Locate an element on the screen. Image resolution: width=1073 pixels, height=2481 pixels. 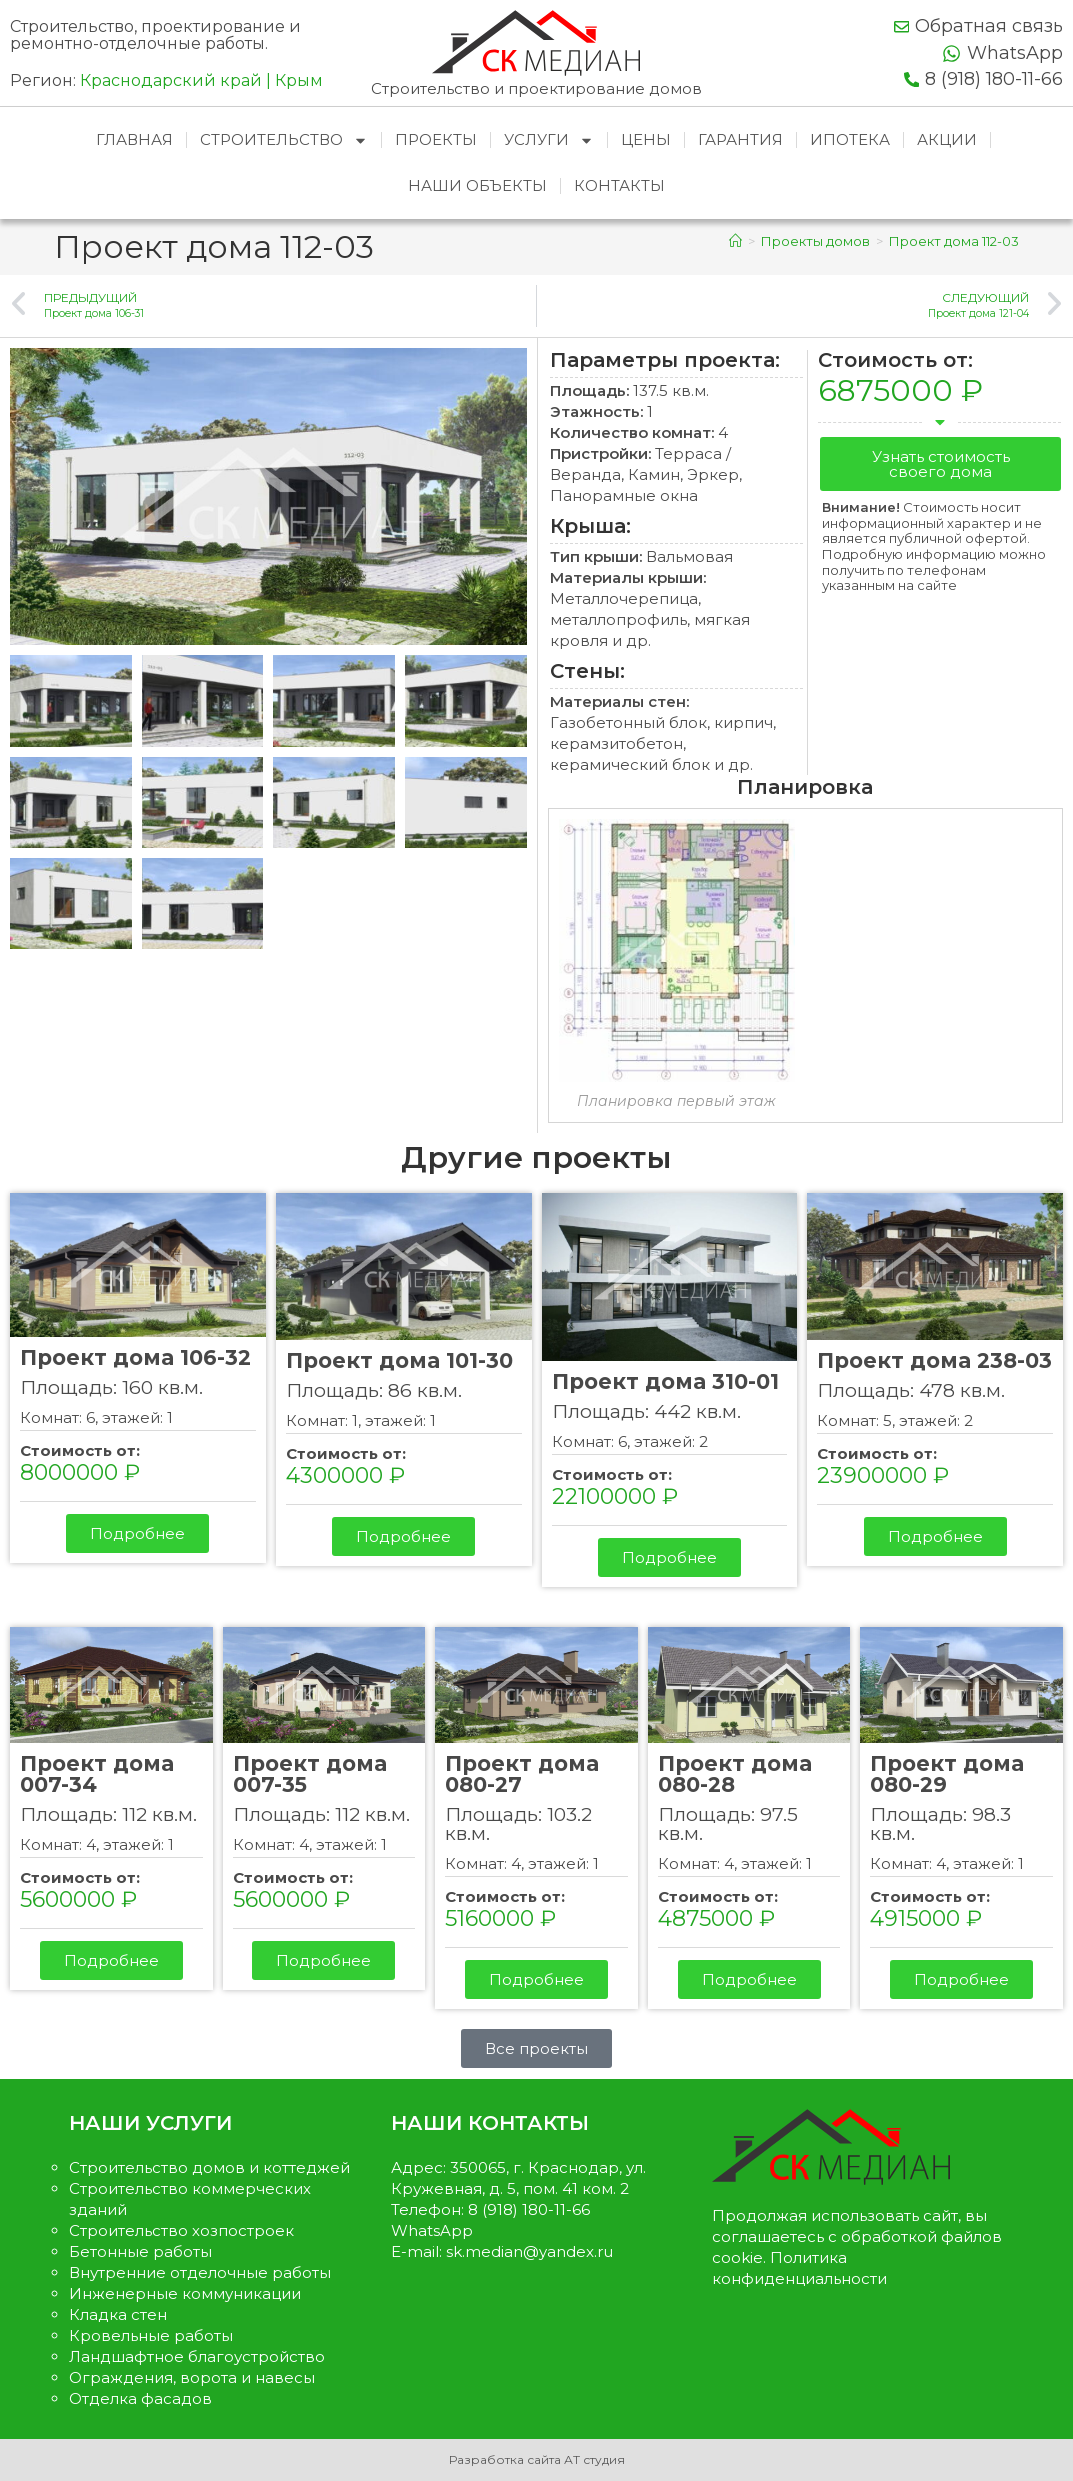
Инженерные коммуникации is located at coordinates (185, 2293).